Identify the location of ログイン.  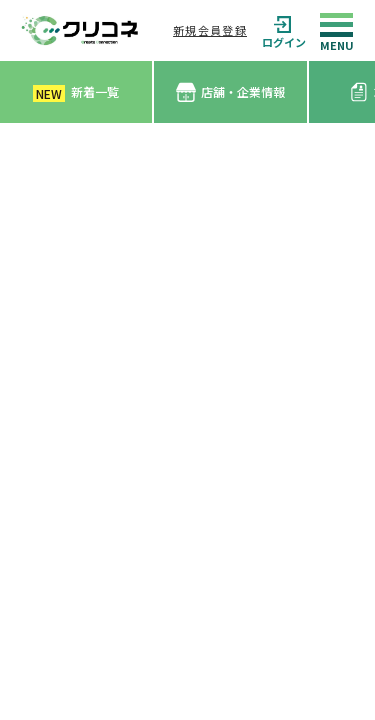
(284, 30).